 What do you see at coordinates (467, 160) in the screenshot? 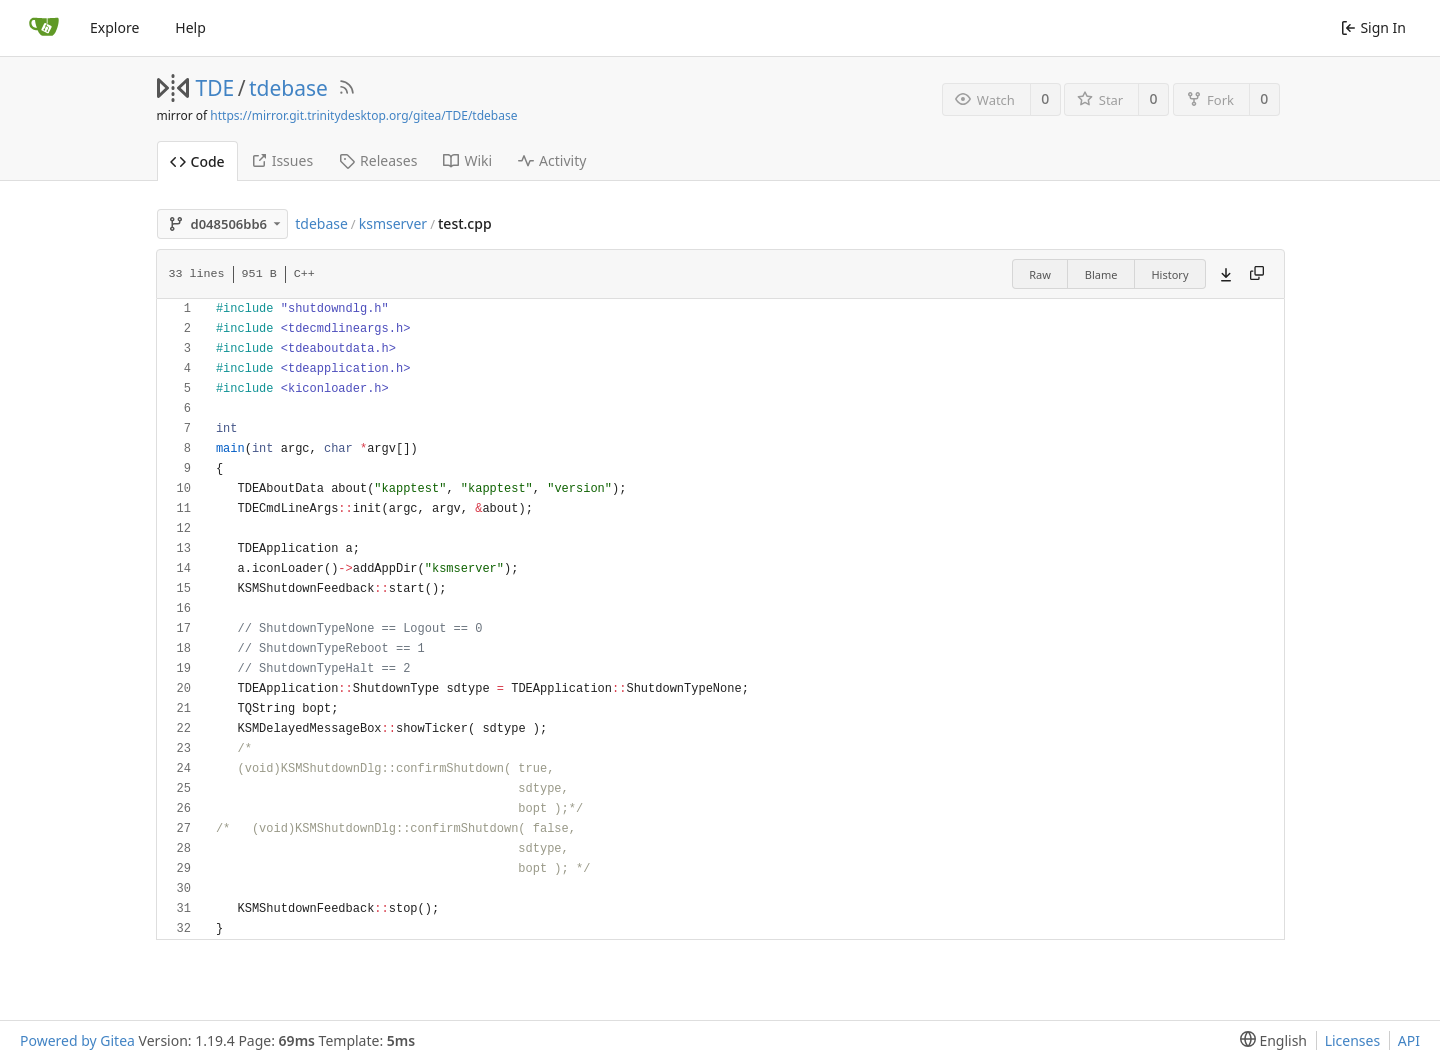
I see `Wiki` at bounding box center [467, 160].